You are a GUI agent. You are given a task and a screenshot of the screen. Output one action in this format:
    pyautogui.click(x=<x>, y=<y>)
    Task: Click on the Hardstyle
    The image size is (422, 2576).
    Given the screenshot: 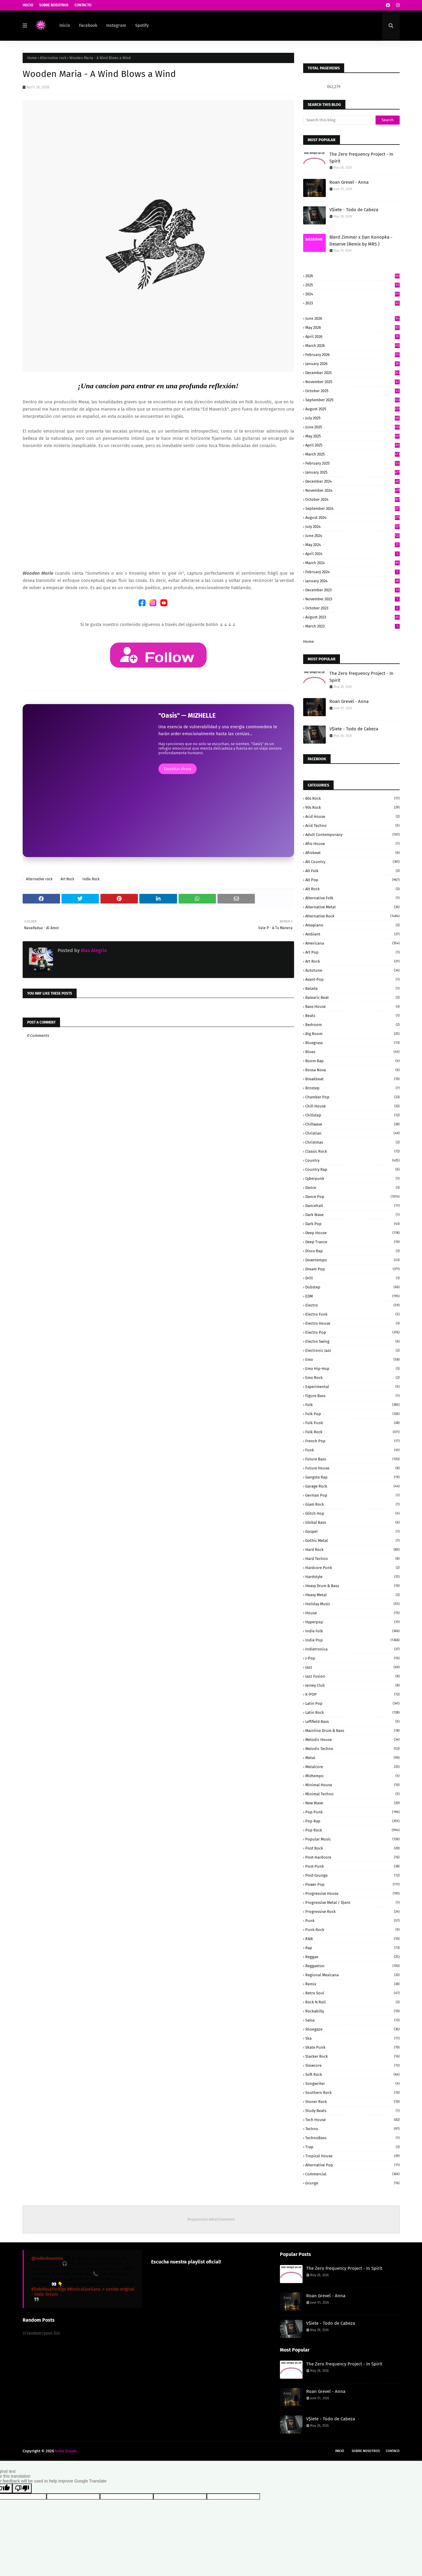 What is the action you would take?
    pyautogui.click(x=352, y=1576)
    